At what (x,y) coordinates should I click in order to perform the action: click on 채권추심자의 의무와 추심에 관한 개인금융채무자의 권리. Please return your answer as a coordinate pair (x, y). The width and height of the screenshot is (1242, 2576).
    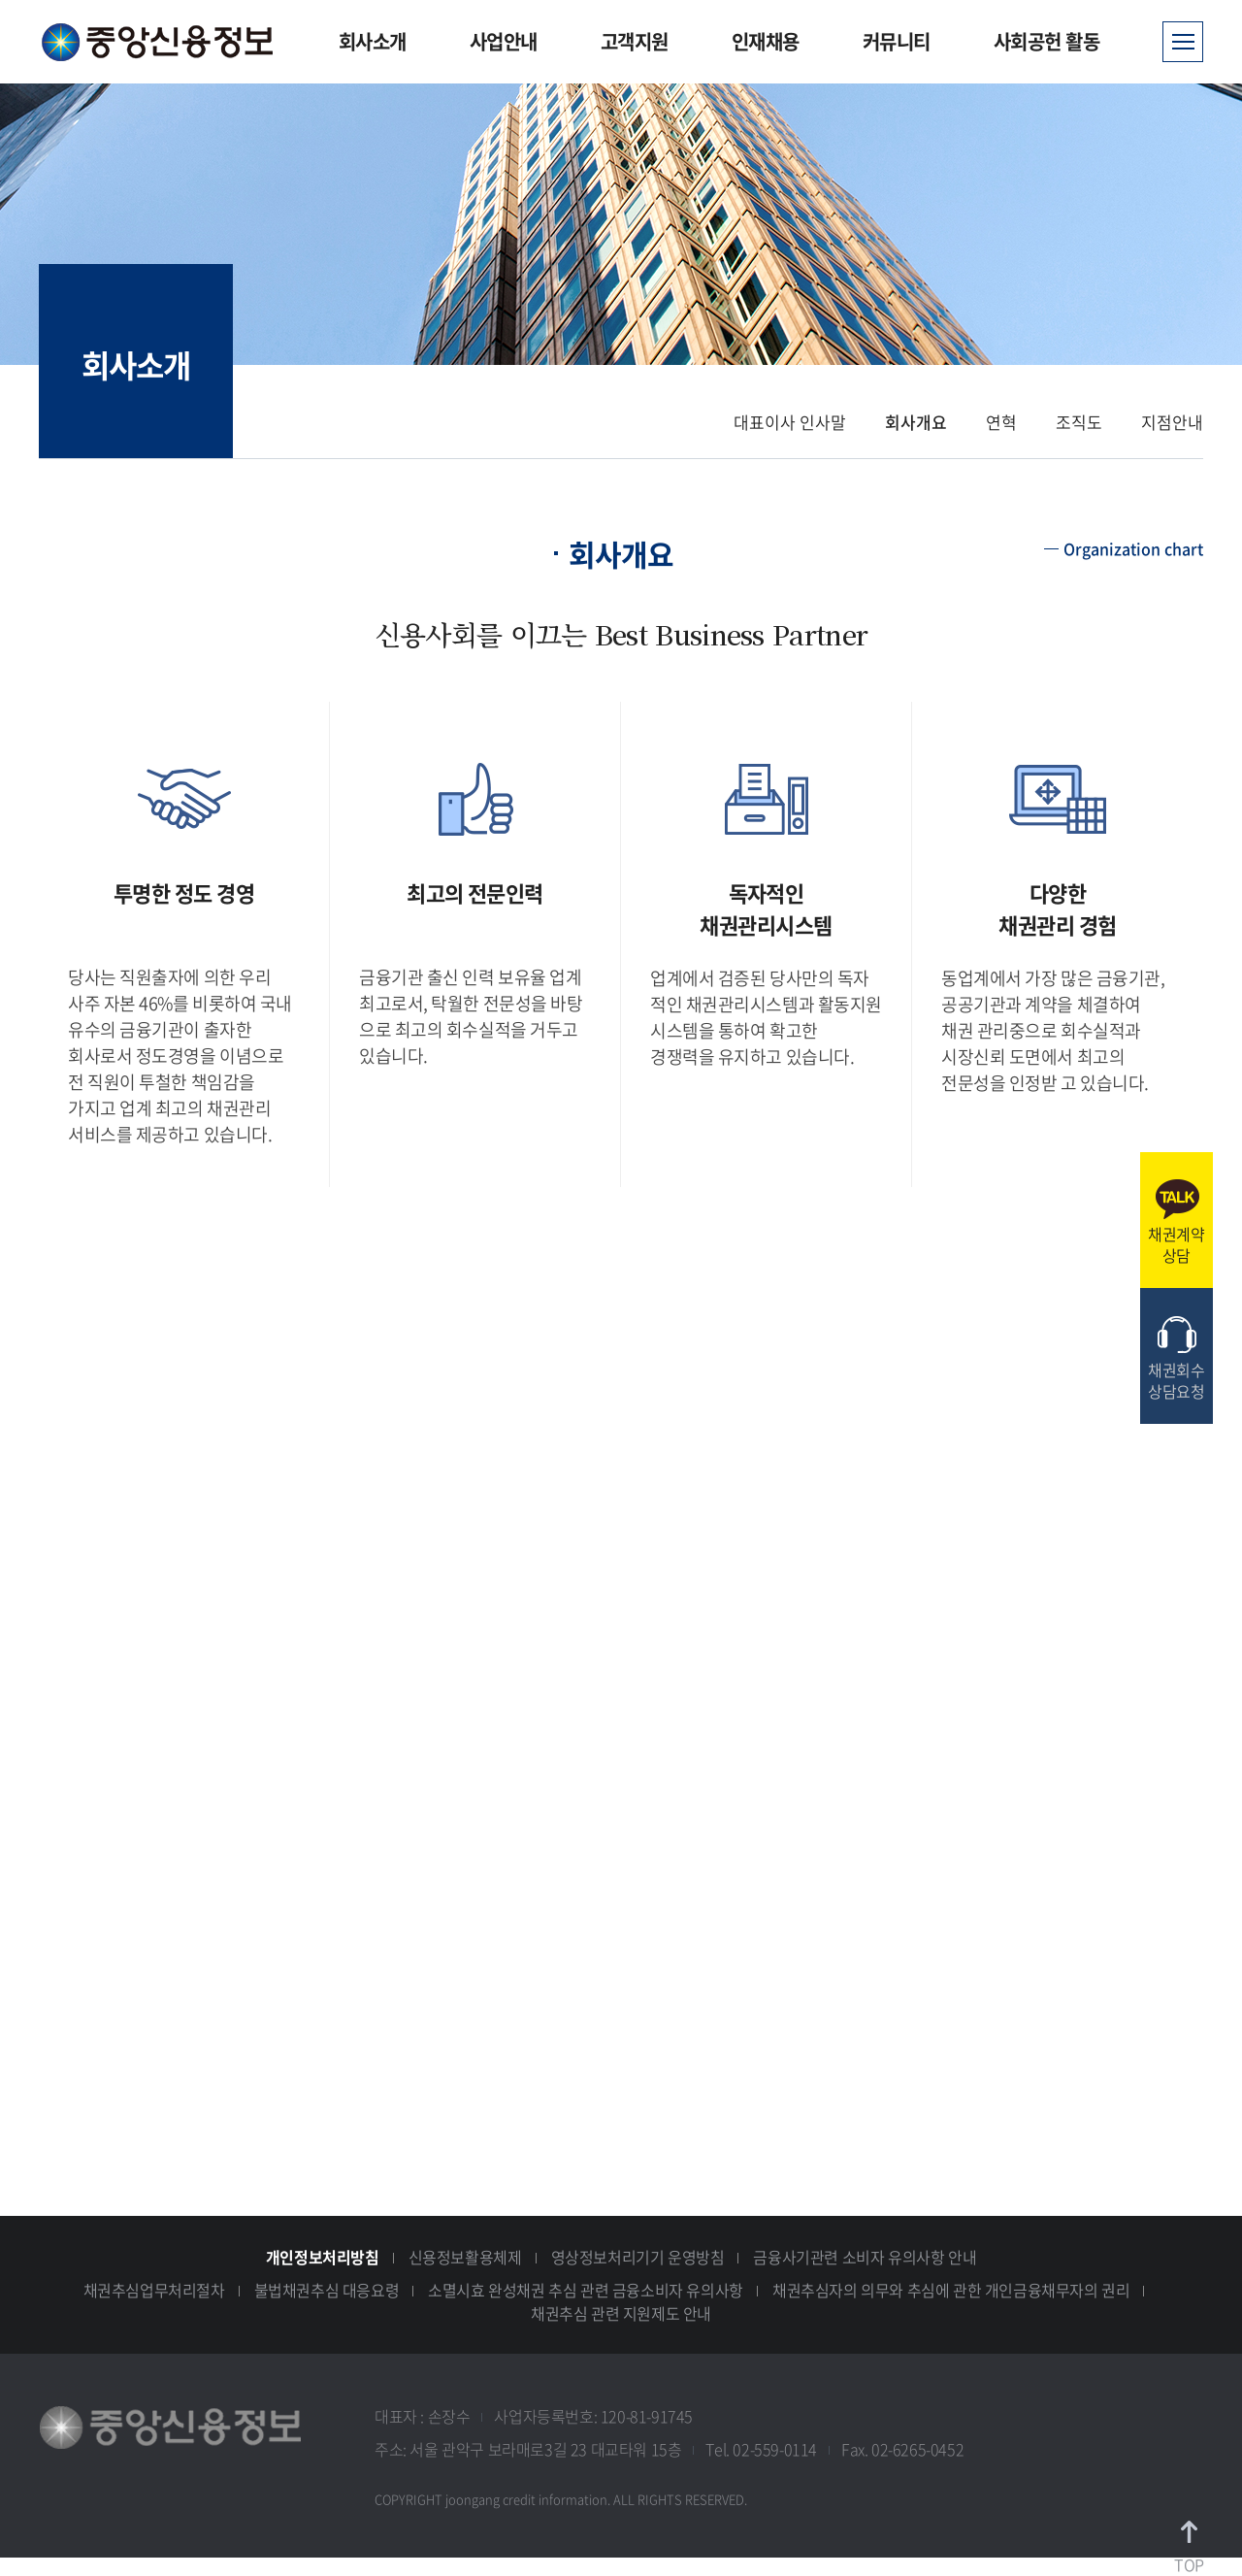
    Looking at the image, I should click on (950, 2289).